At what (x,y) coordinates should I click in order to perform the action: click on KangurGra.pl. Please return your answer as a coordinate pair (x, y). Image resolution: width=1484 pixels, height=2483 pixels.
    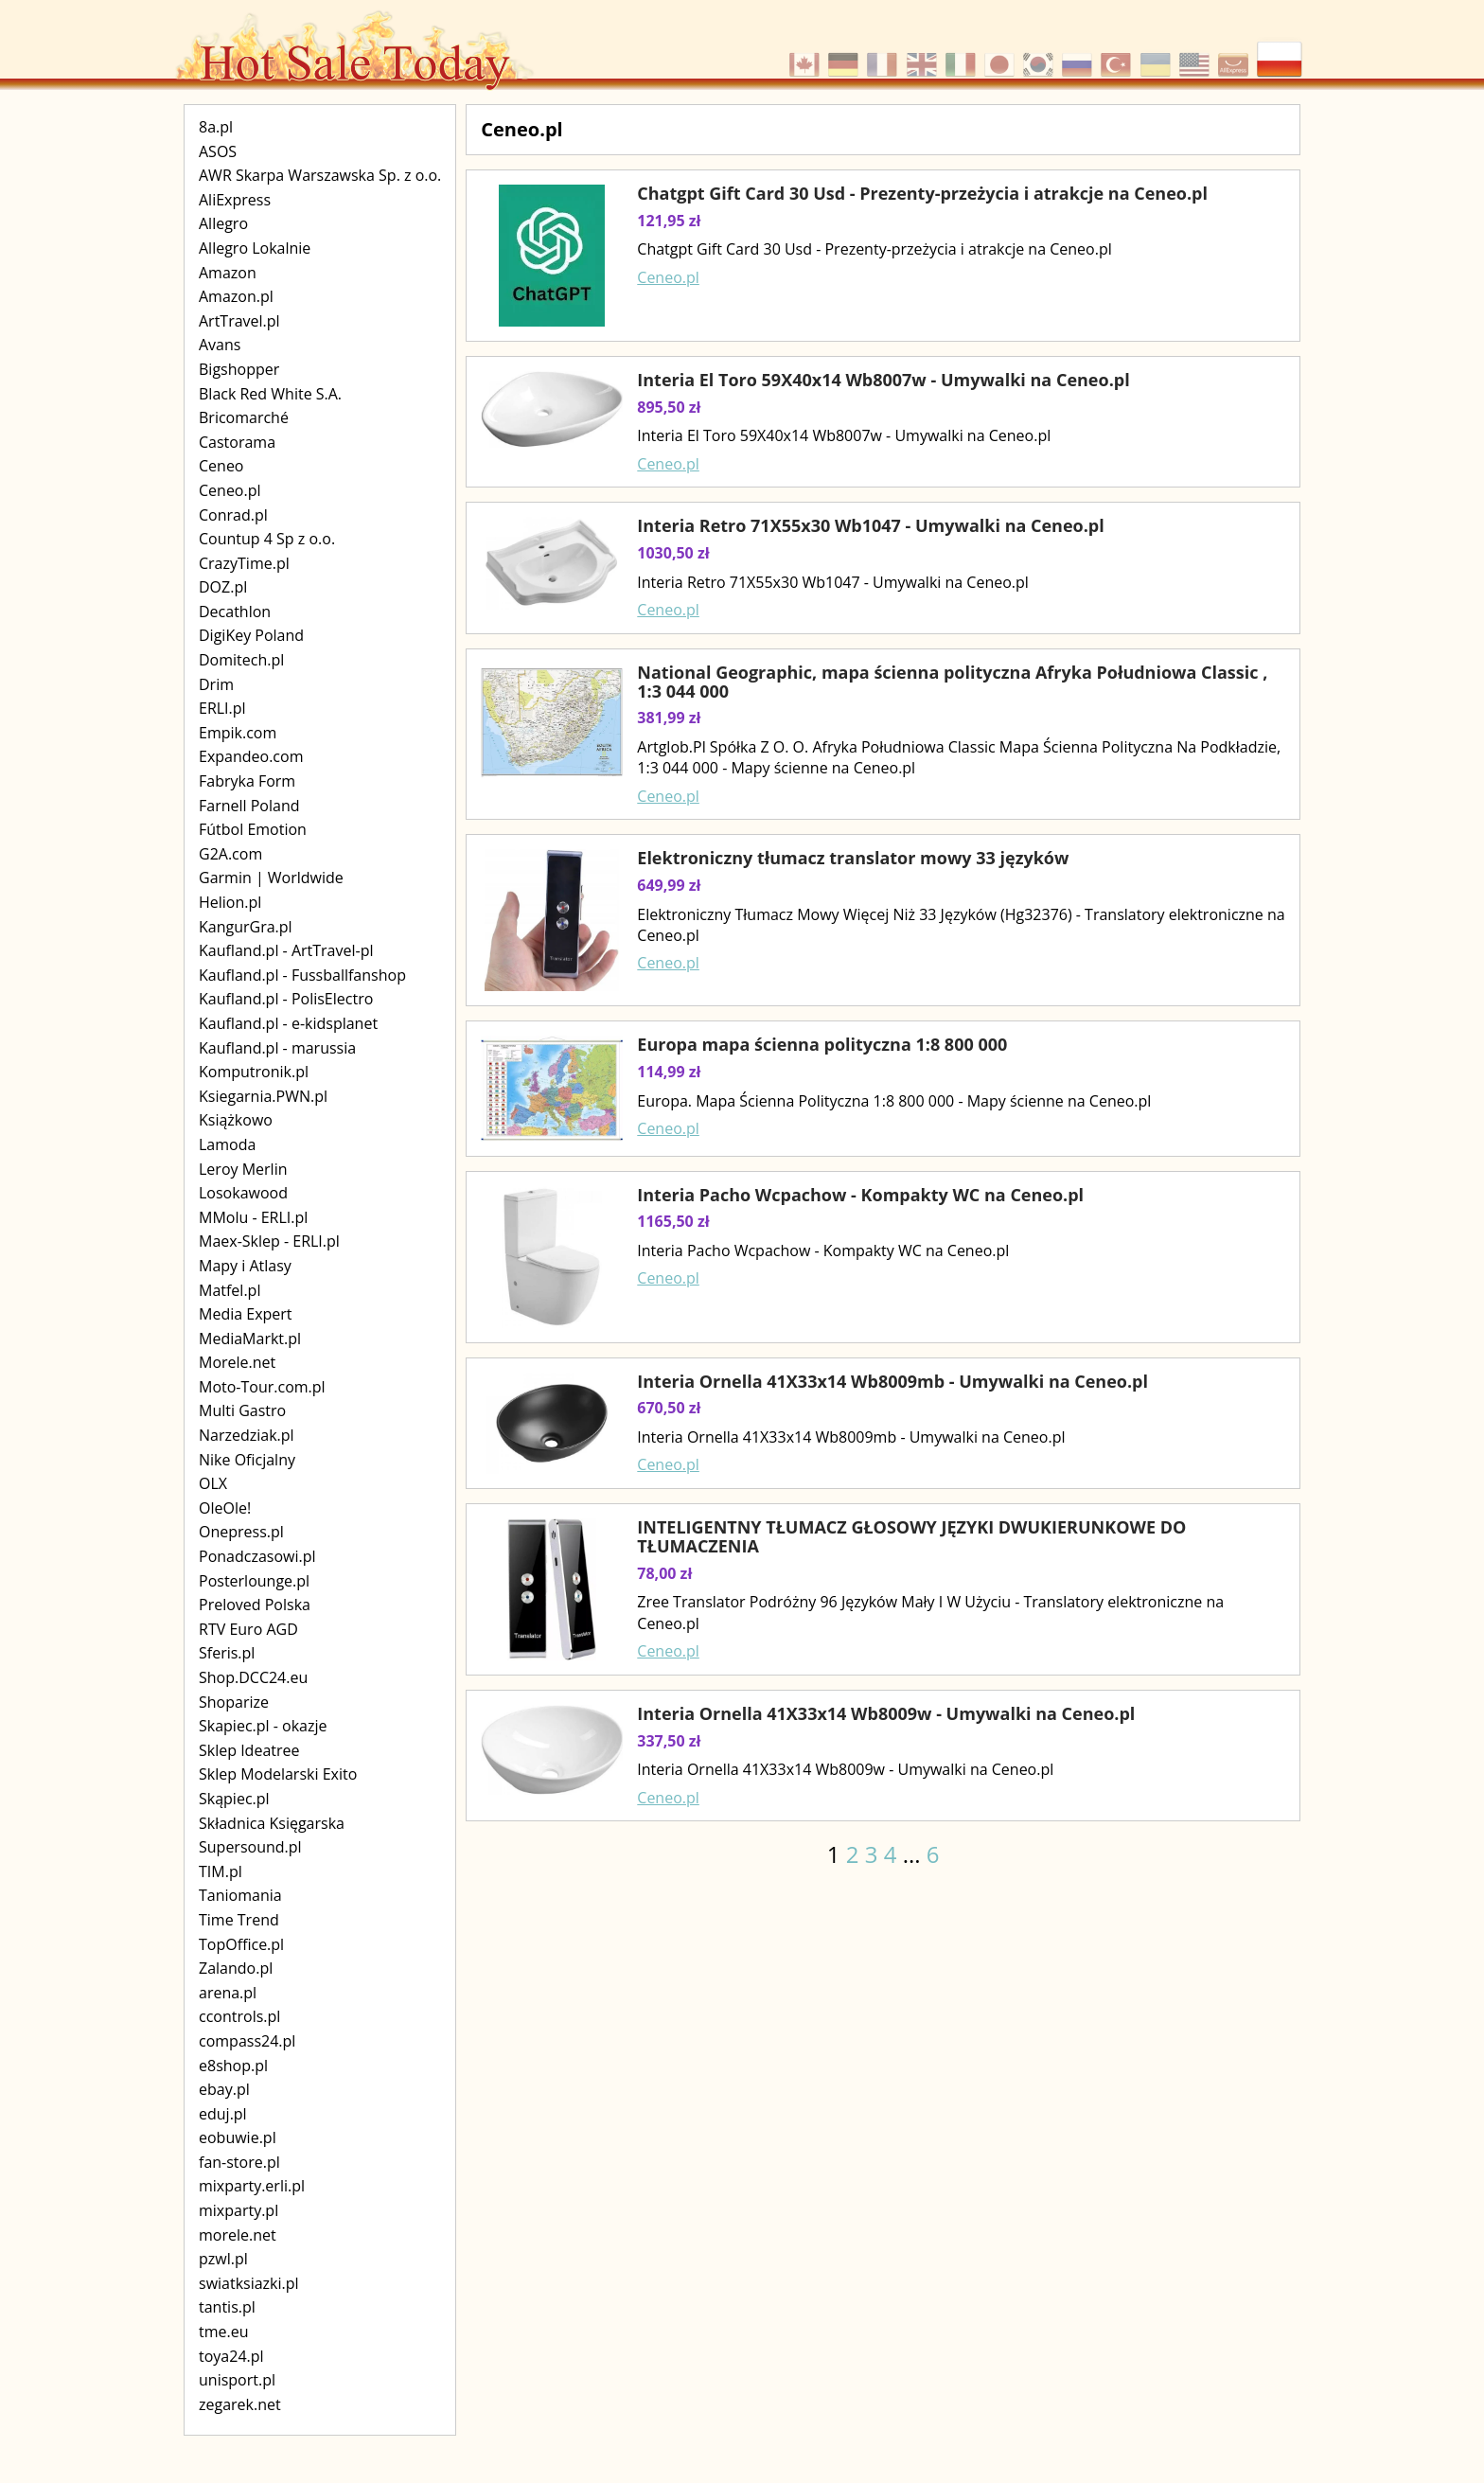
    Looking at the image, I should click on (245, 926).